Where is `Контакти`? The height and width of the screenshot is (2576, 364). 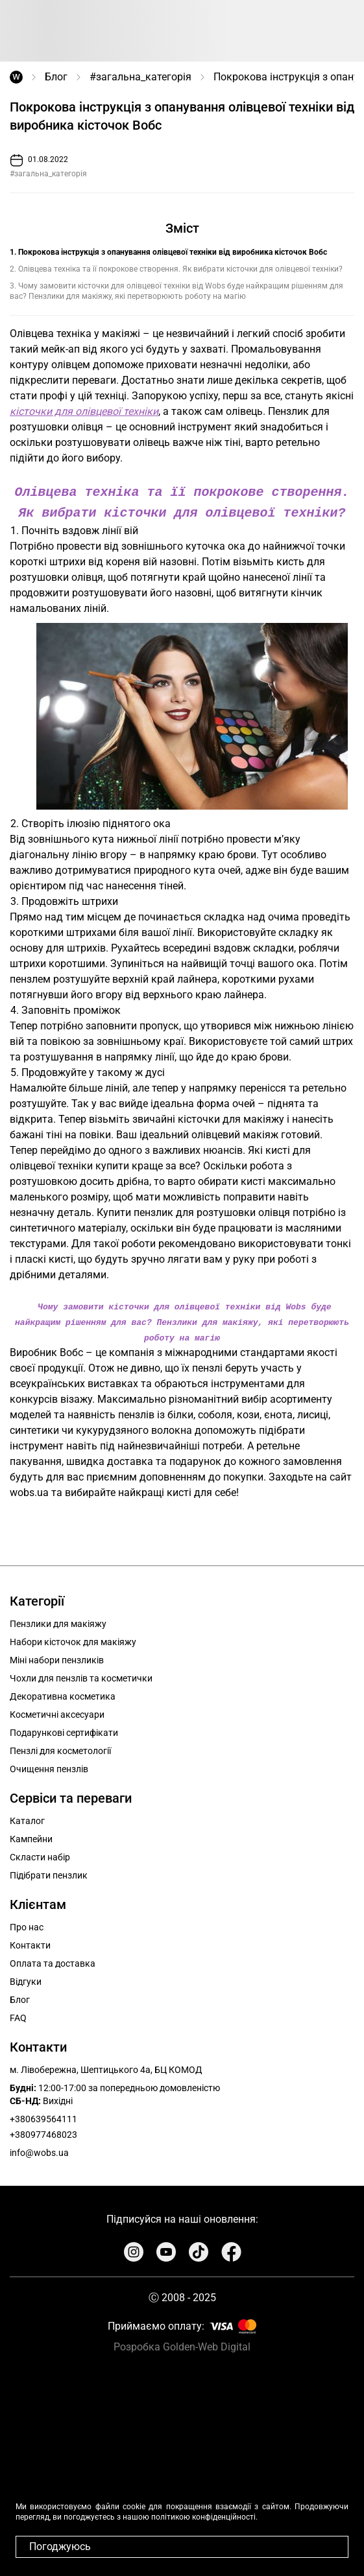 Контакти is located at coordinates (30, 1943).